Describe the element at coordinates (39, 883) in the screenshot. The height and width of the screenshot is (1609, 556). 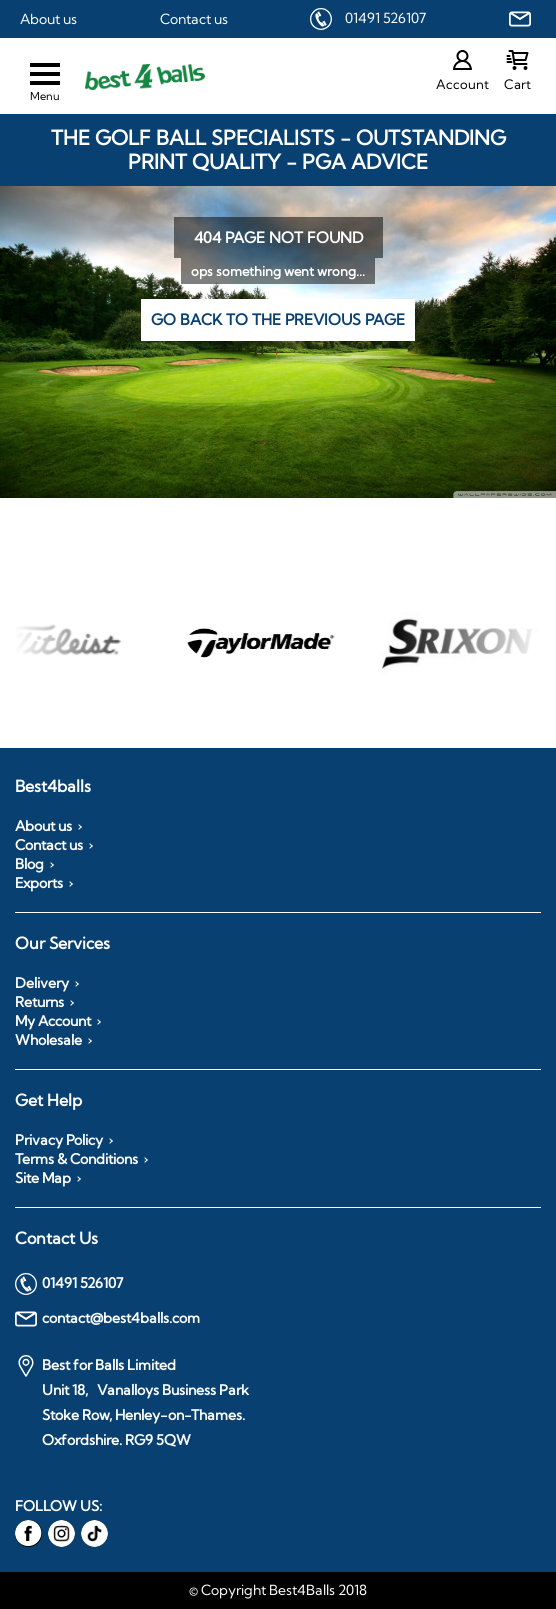
I see `Exports` at that location.